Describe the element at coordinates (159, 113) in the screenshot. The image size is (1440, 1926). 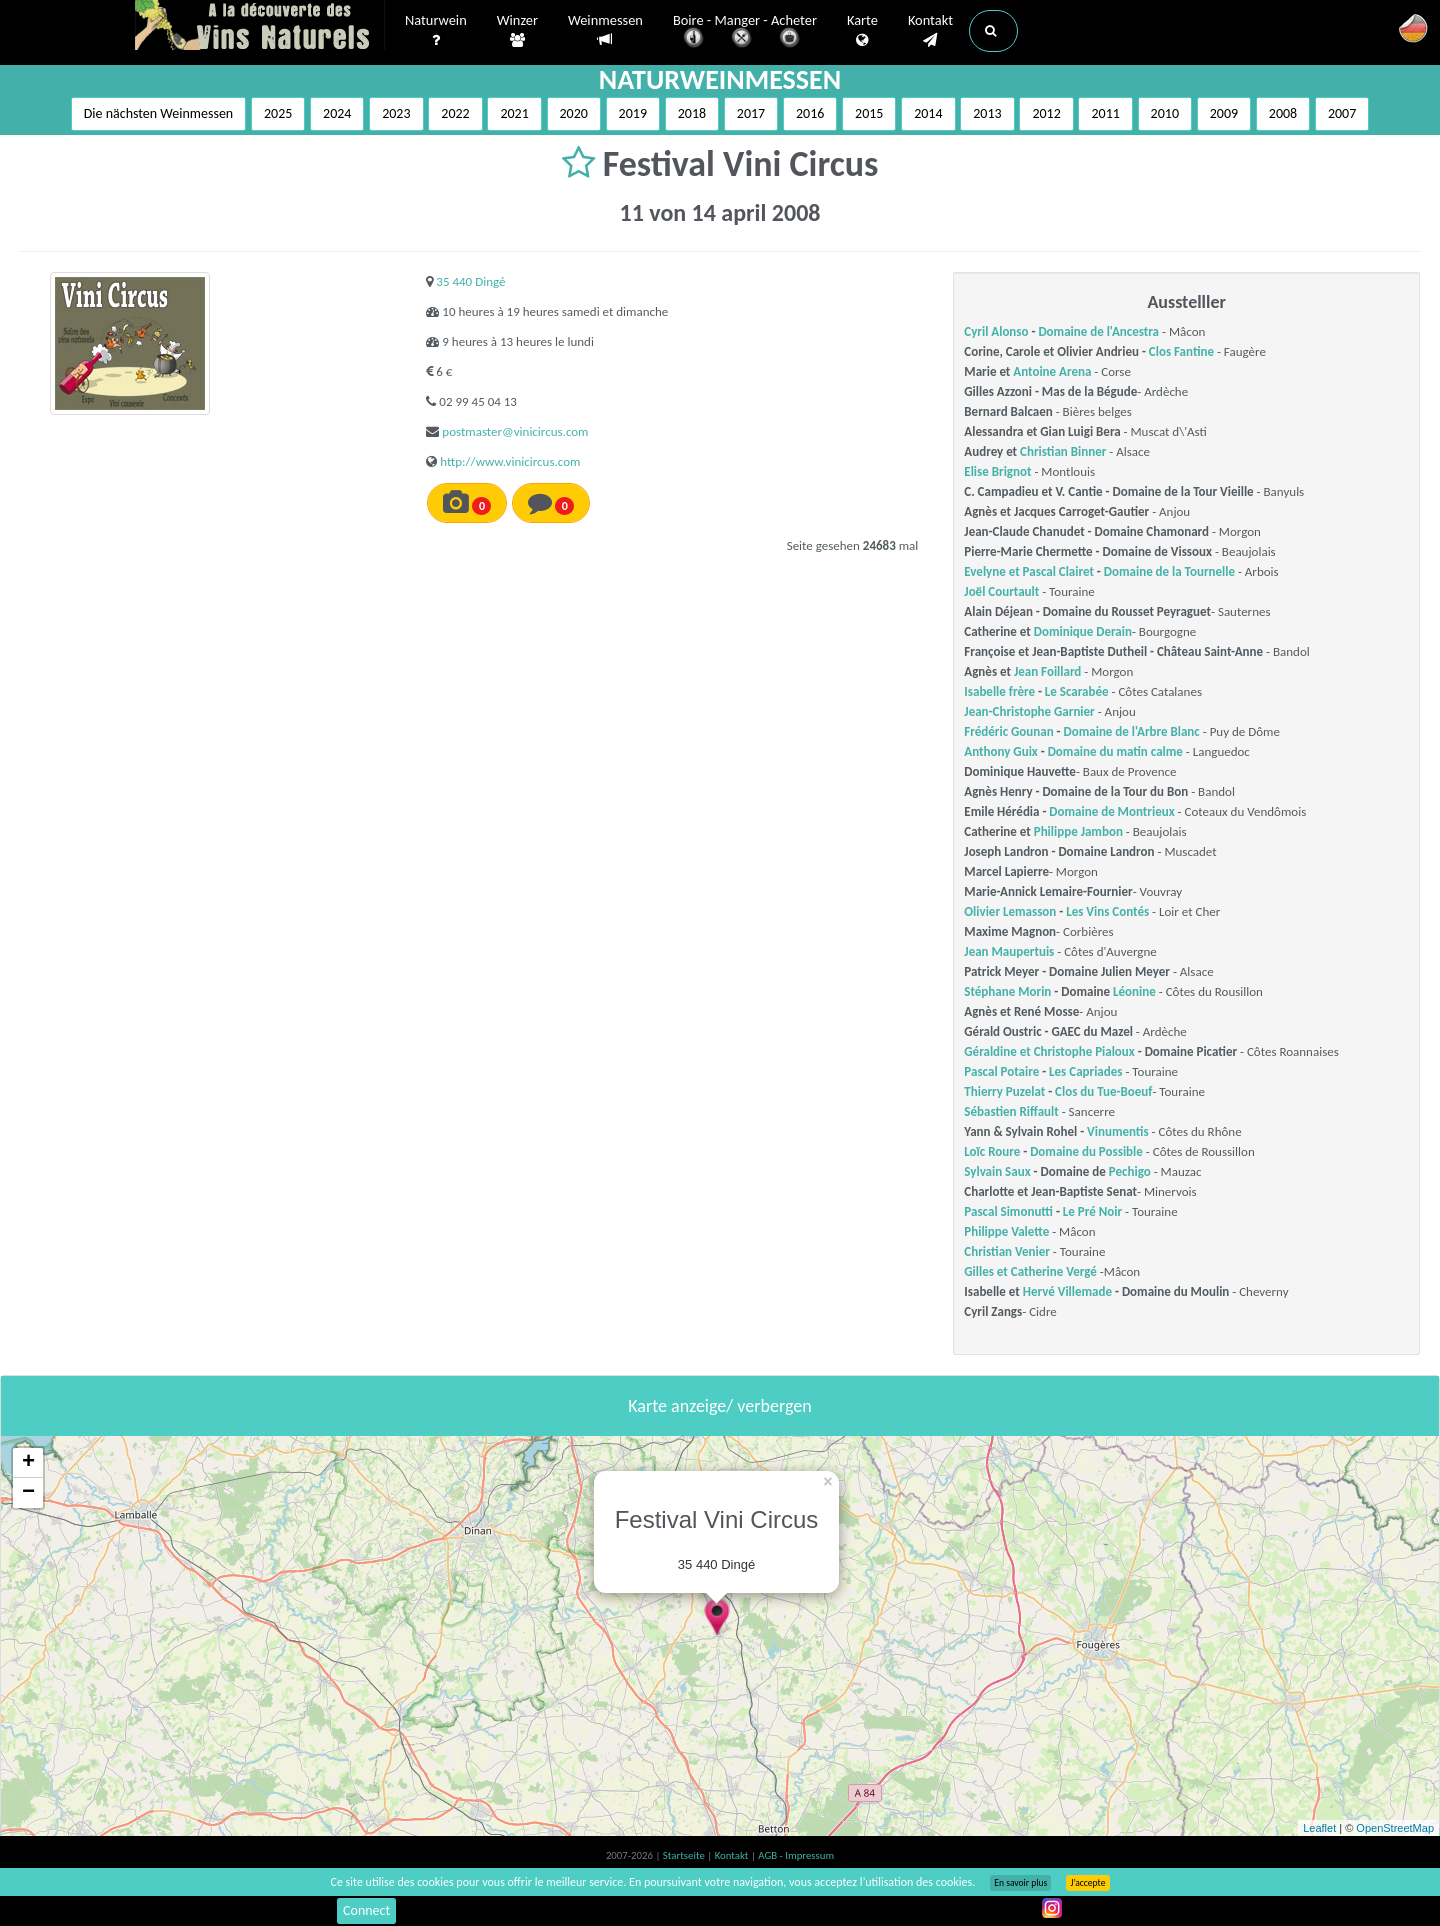
I see `Die nächsten Weinmessen` at that location.